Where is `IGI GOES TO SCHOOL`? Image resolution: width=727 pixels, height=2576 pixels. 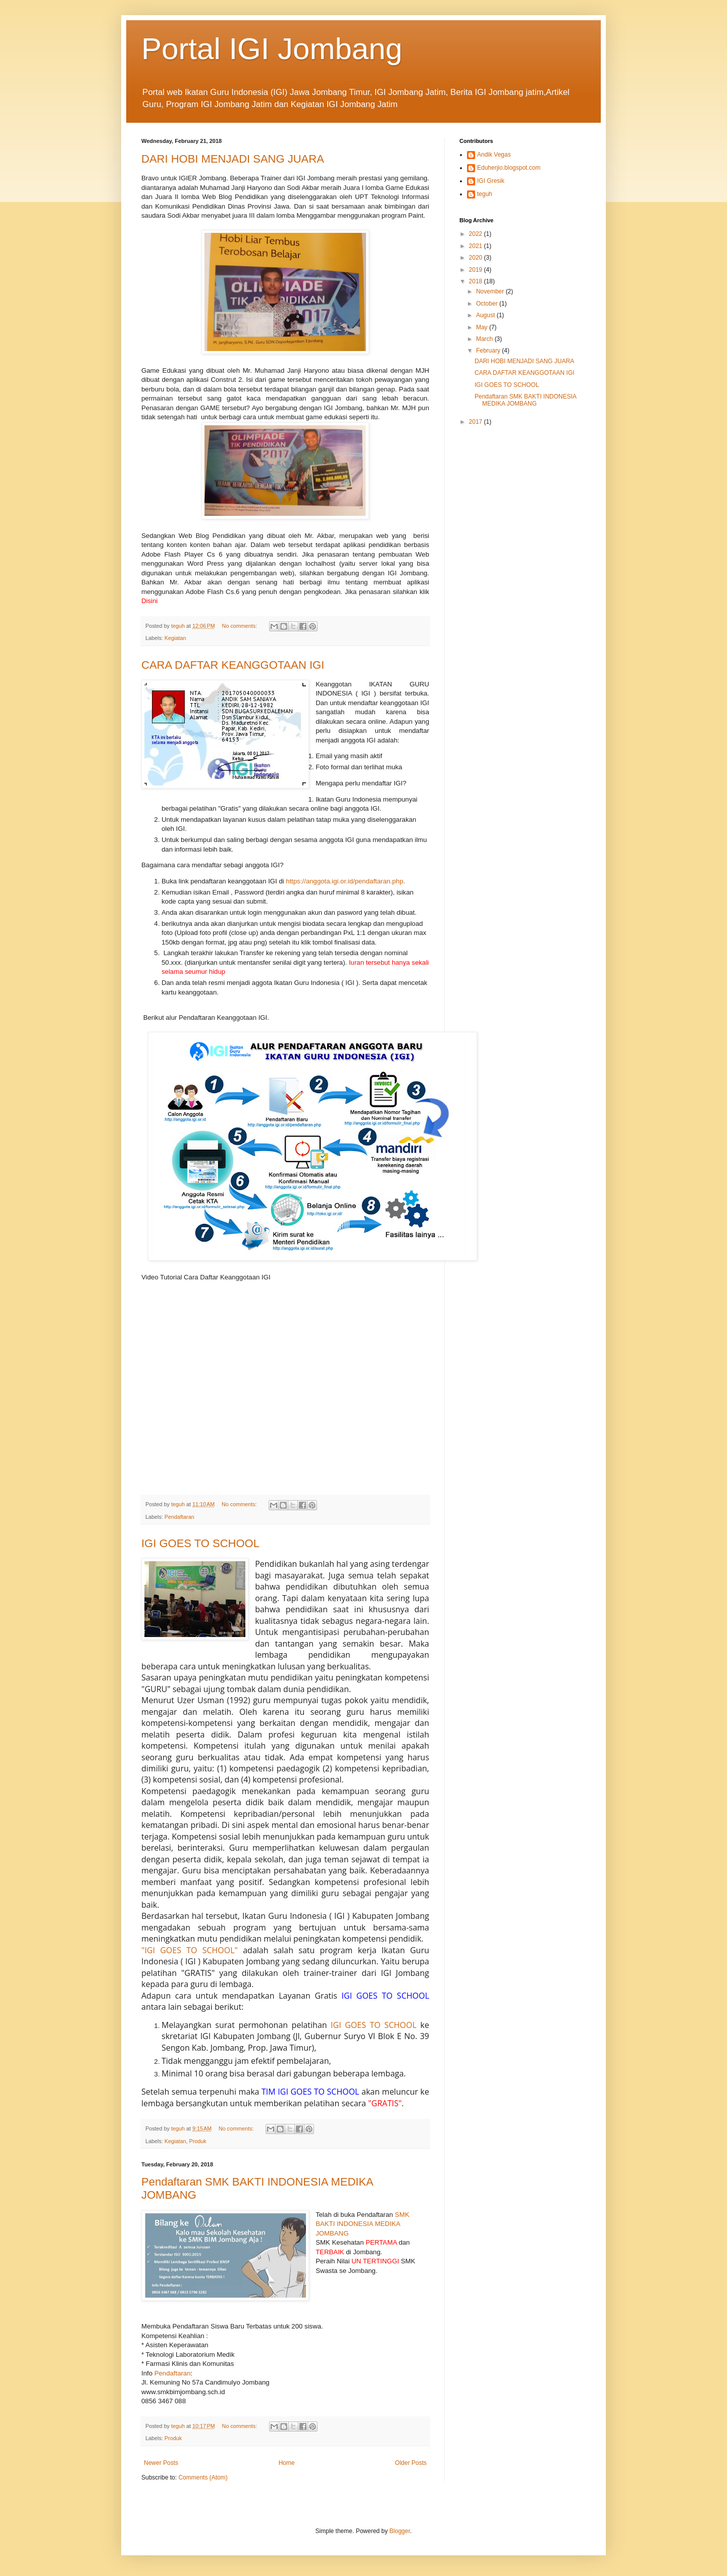 IGI GOES TO SCHOOL is located at coordinates (200, 1543).